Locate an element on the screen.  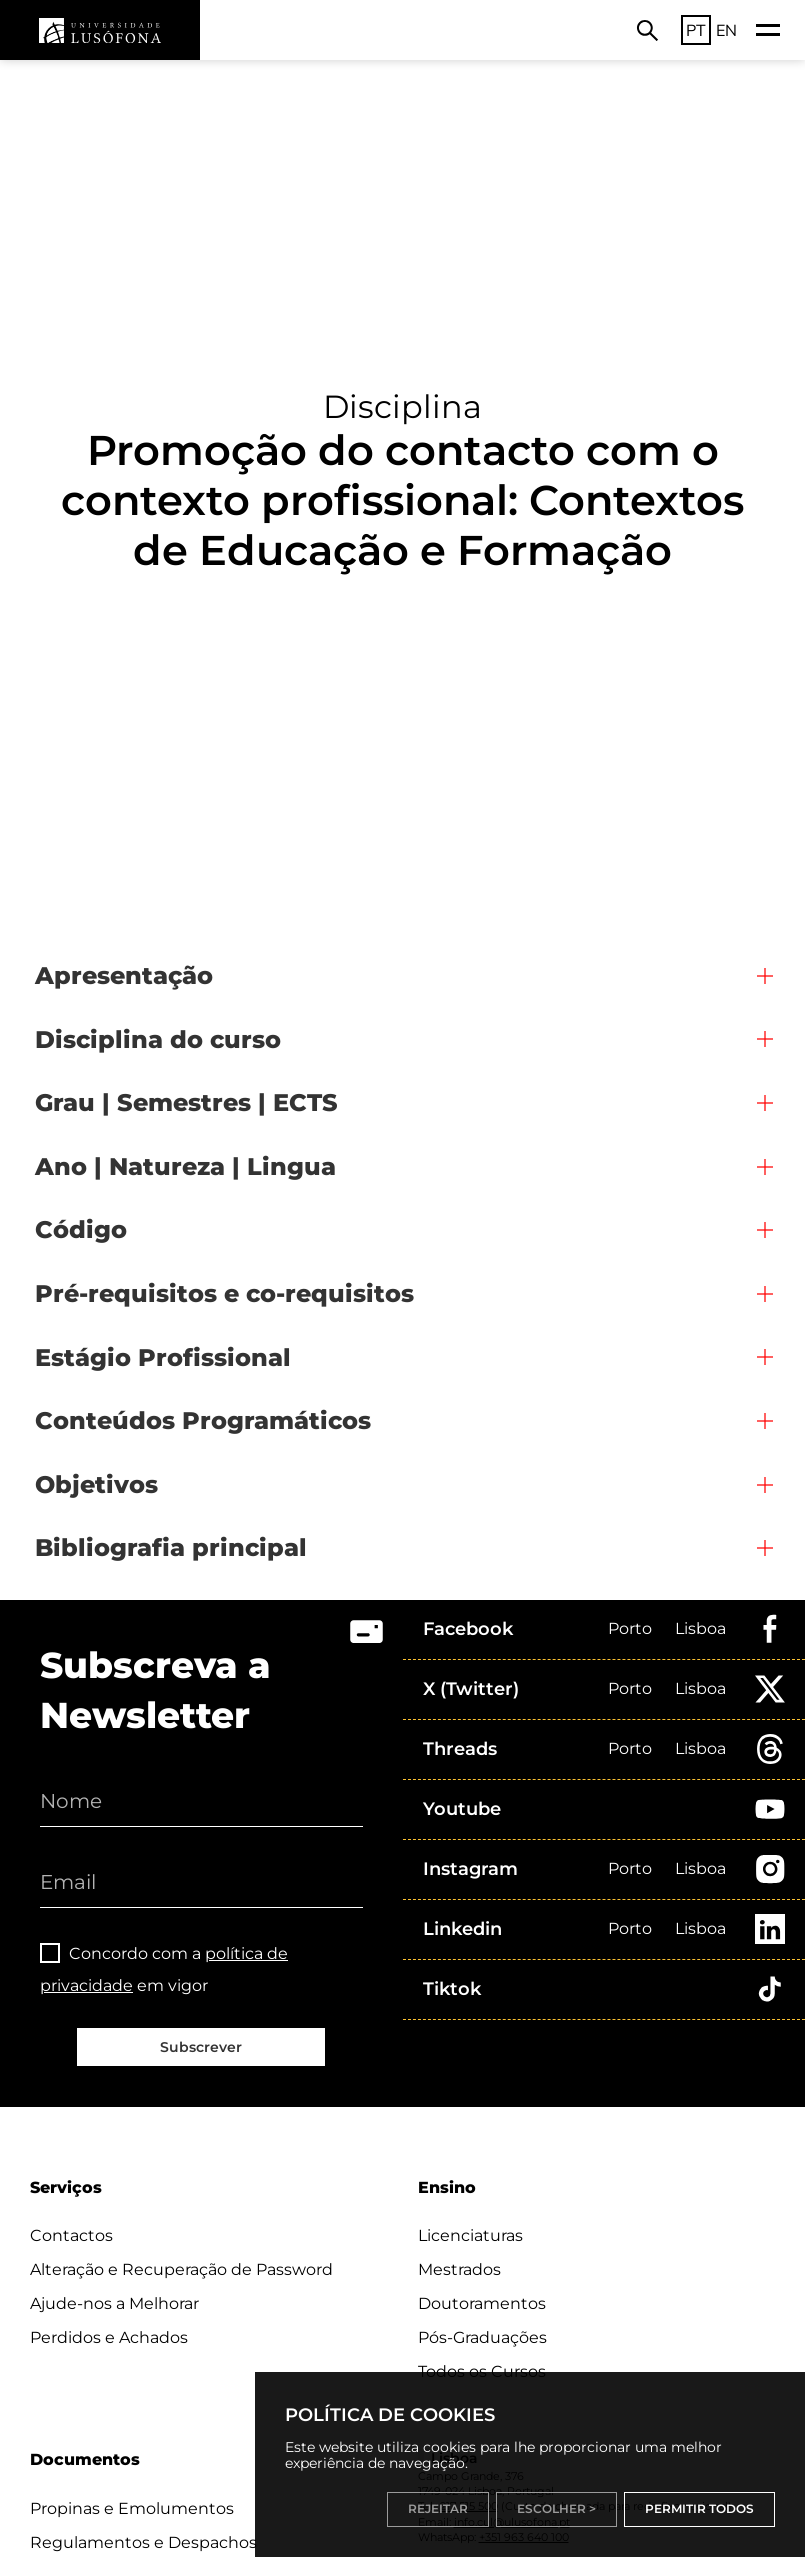
Contactos is located at coordinates (71, 2235).